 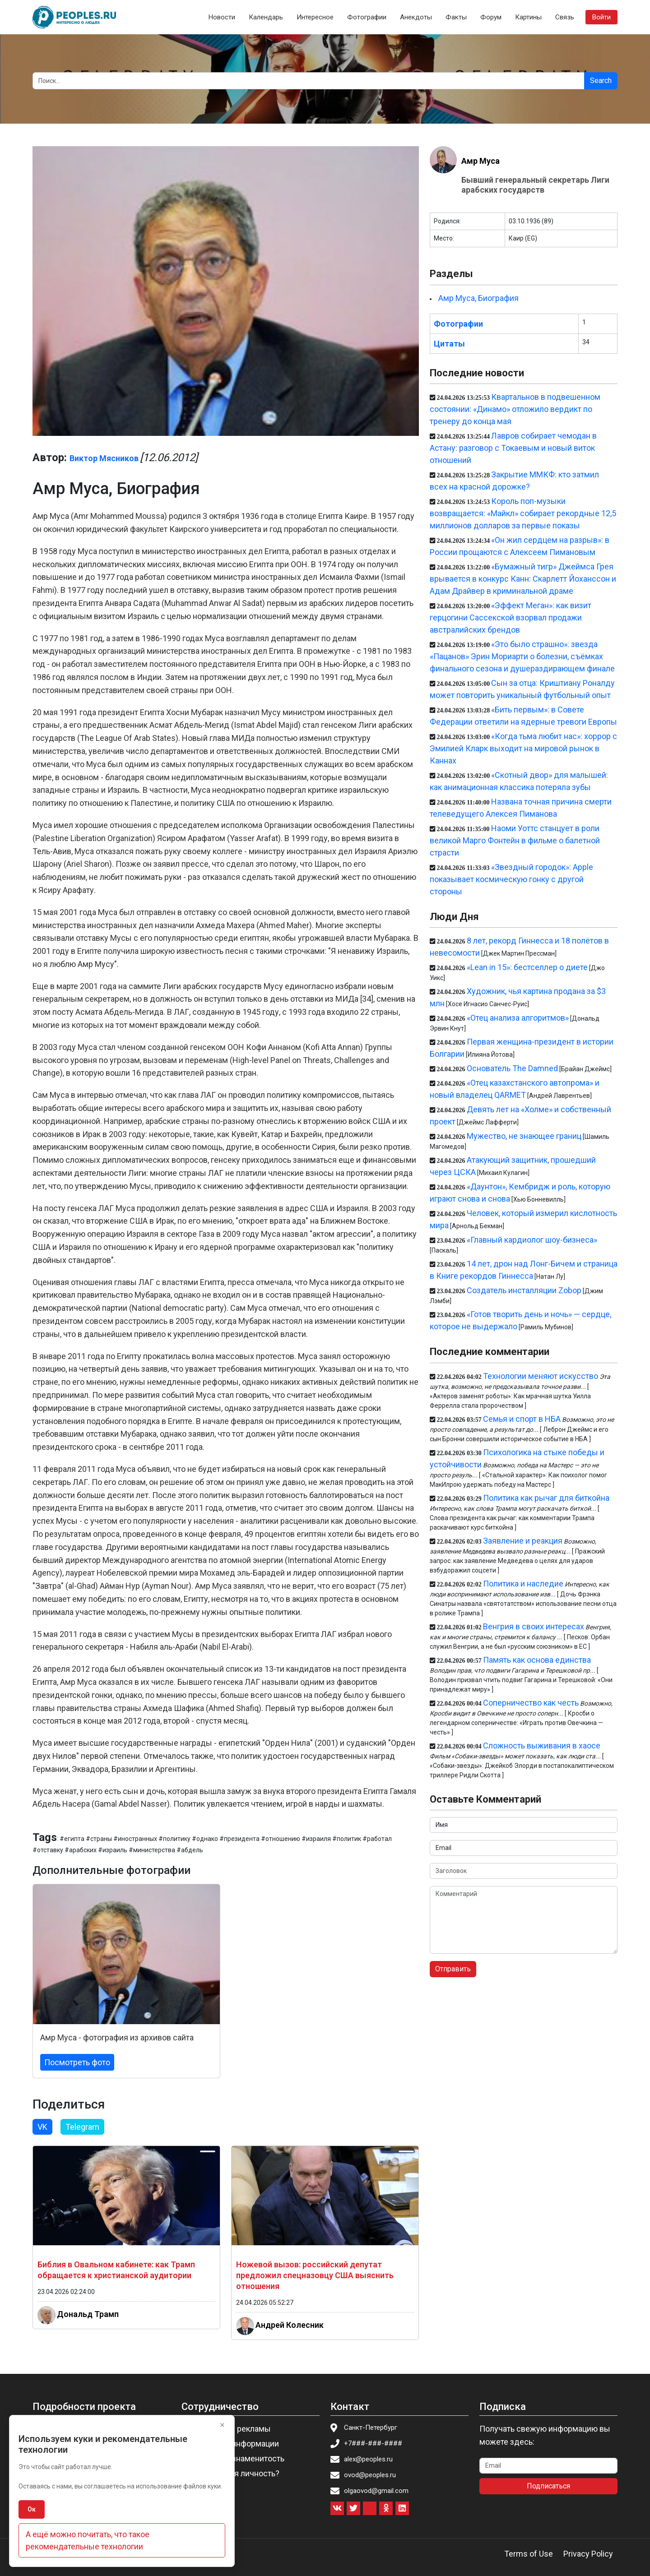 I want to click on Цитаты, so click(x=449, y=343).